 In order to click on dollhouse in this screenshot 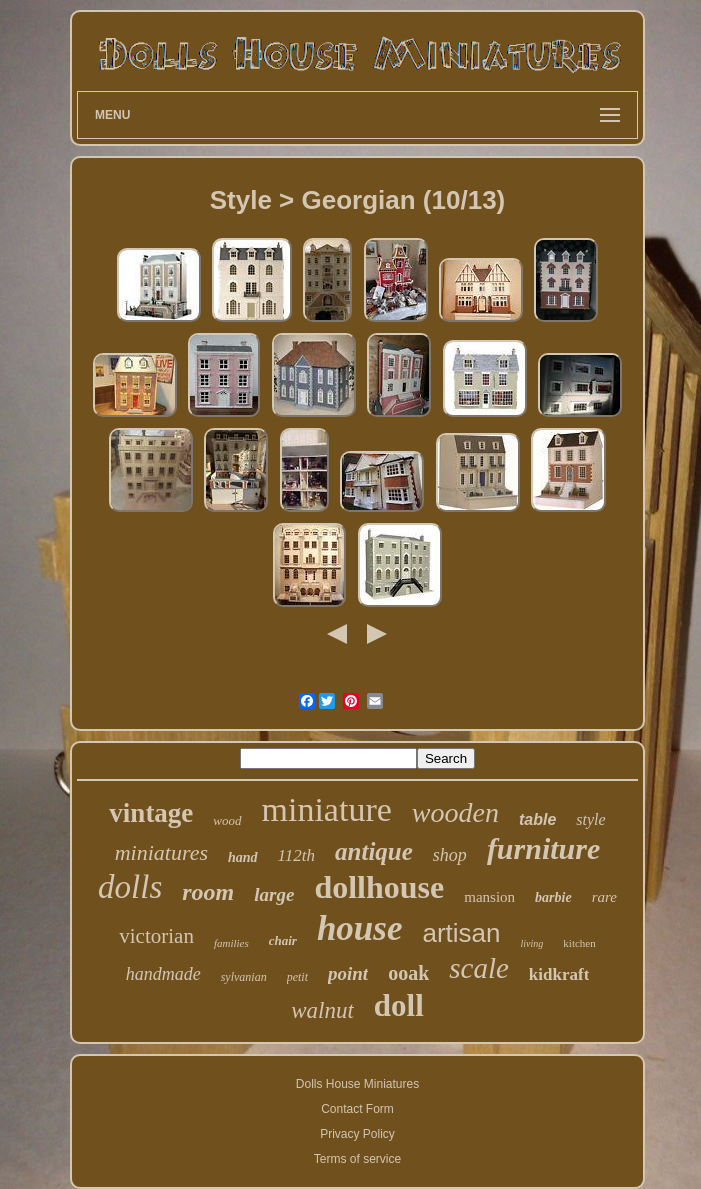, I will do `click(379, 887)`.